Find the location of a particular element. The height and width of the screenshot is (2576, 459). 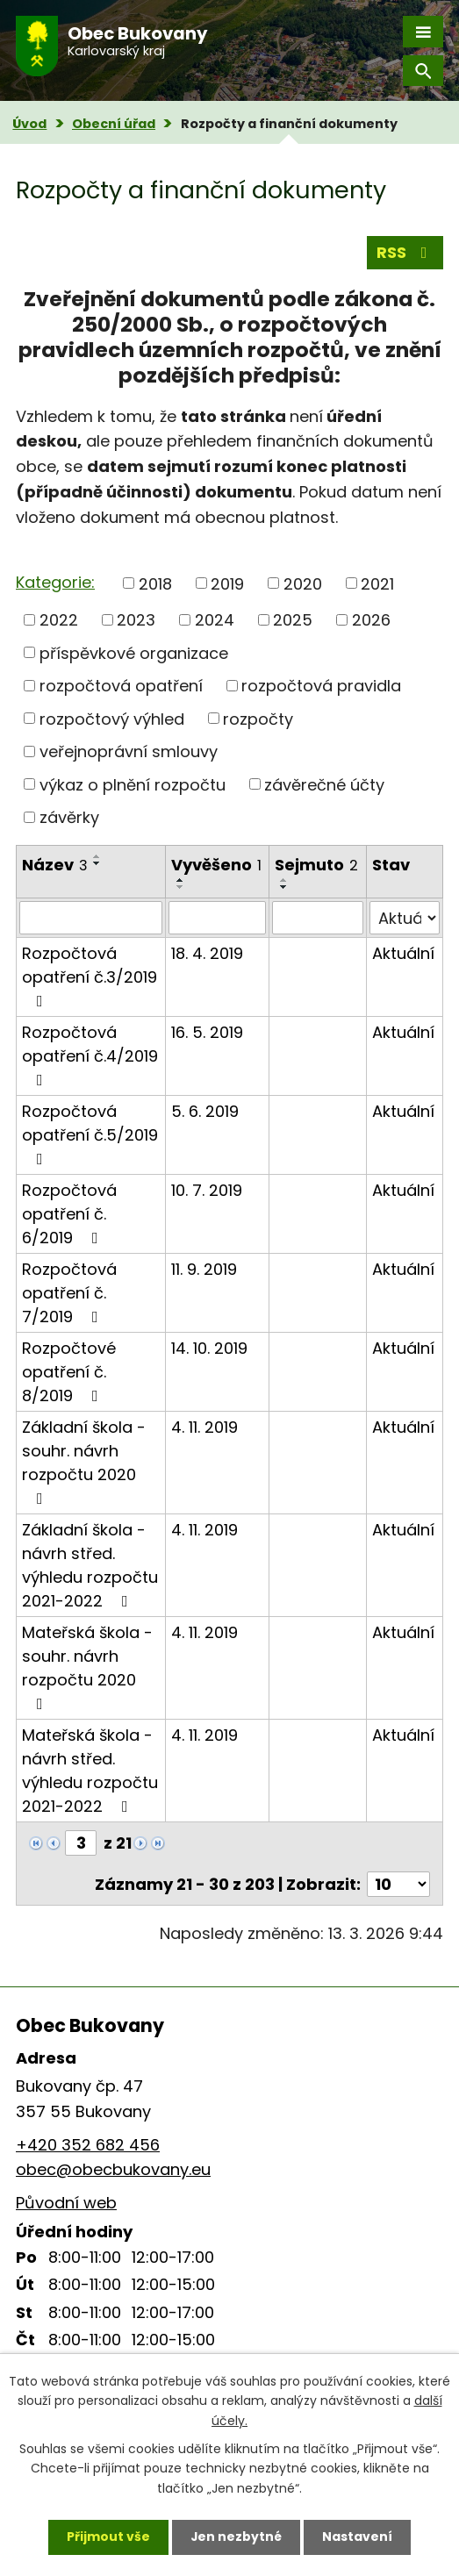

rozpočtová opatření is located at coordinates (121, 686).